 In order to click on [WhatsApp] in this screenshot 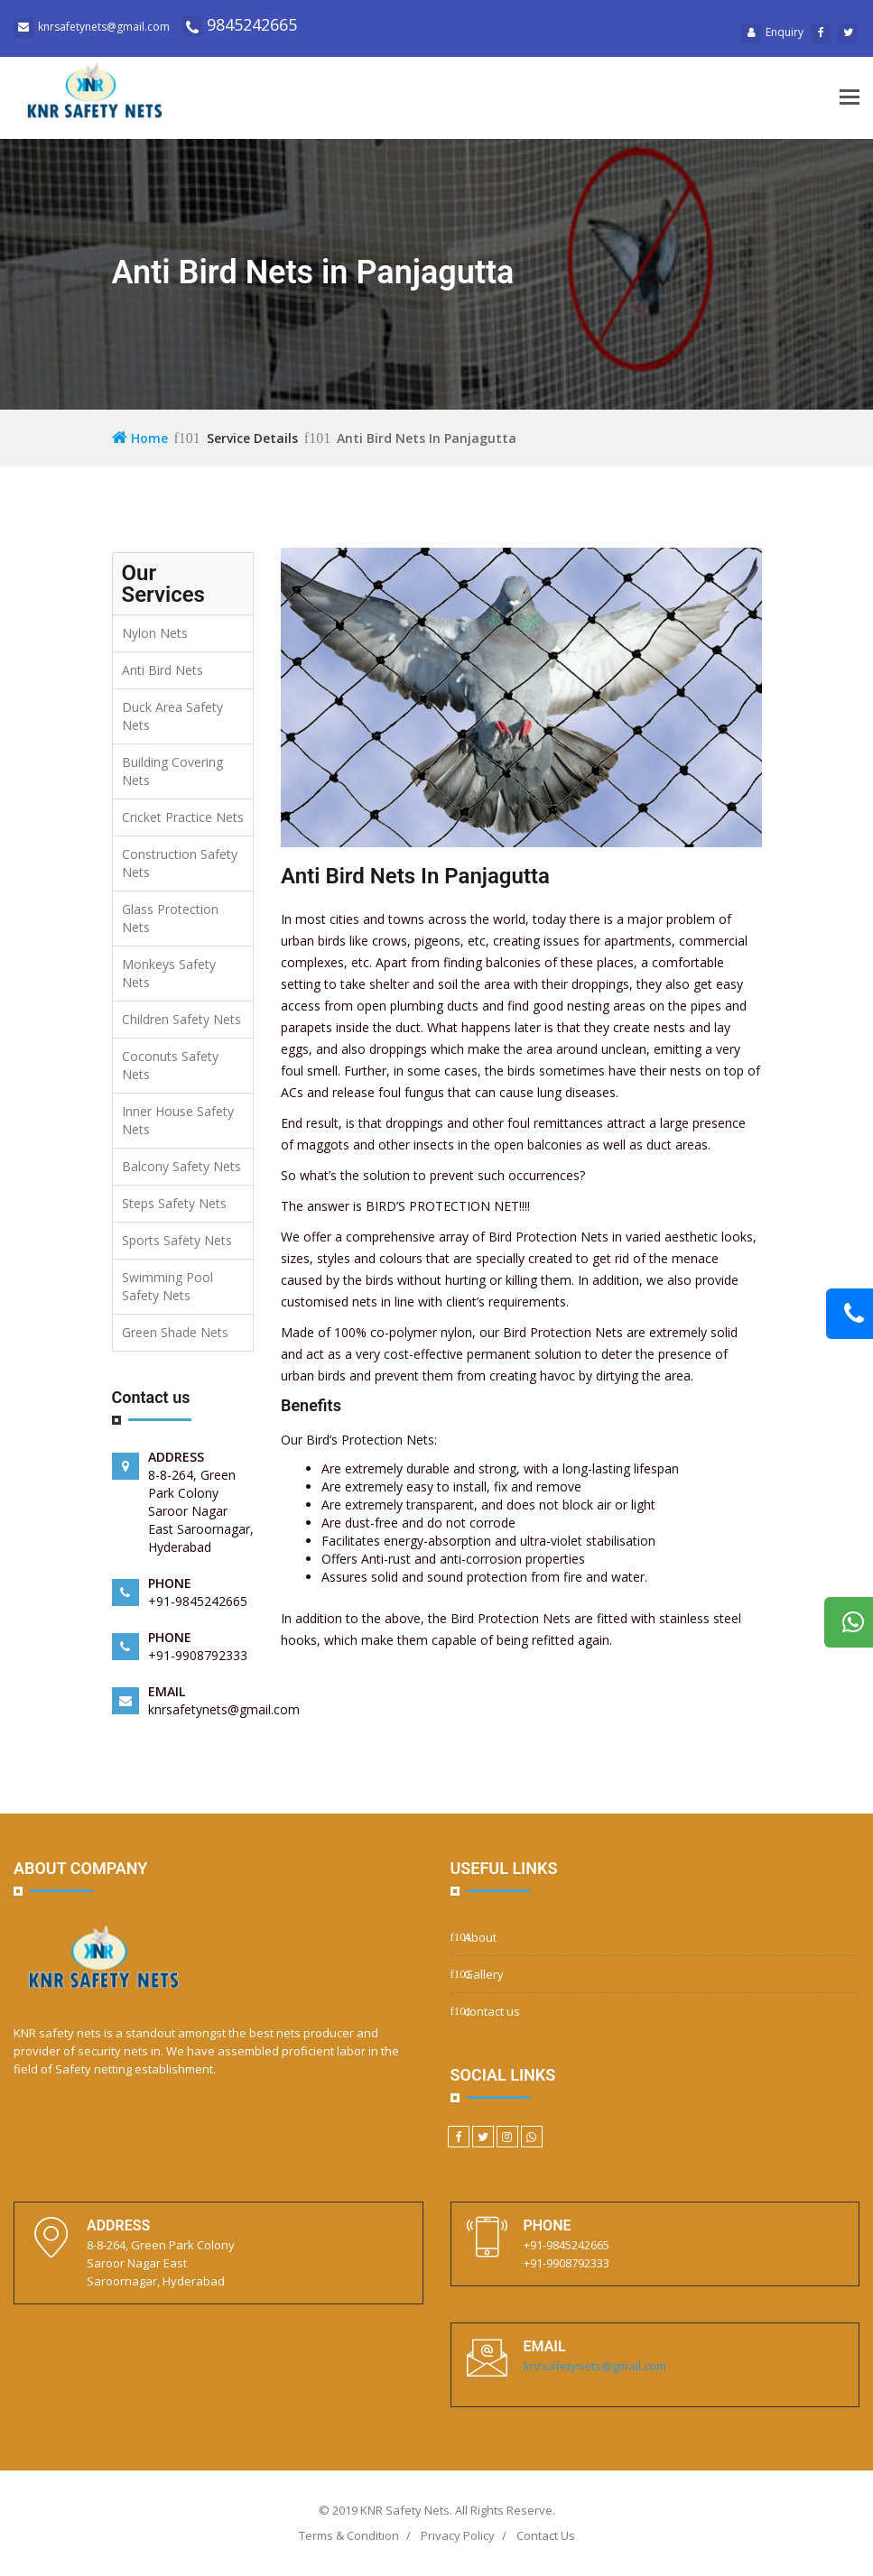, I will do `click(532, 2136)`.